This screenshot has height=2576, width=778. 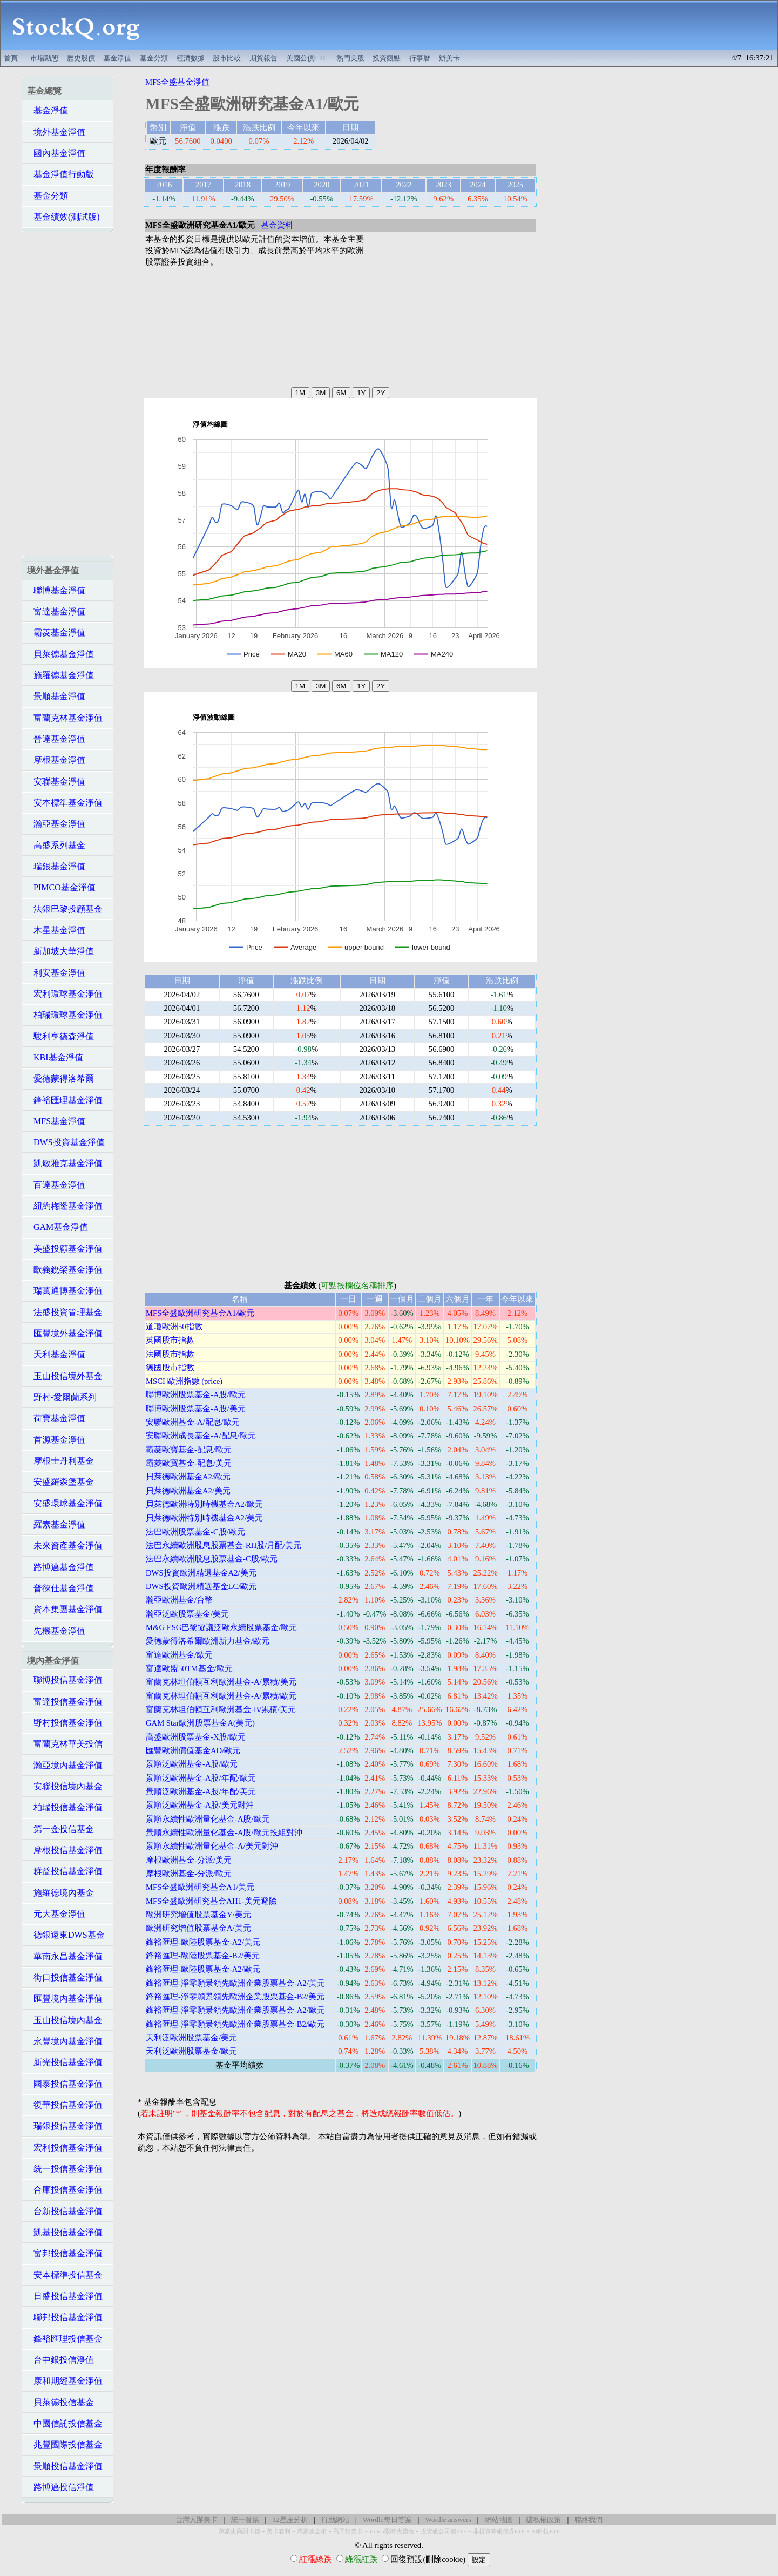 I want to click on 施羅德境內基金, so click(x=60, y=1892).